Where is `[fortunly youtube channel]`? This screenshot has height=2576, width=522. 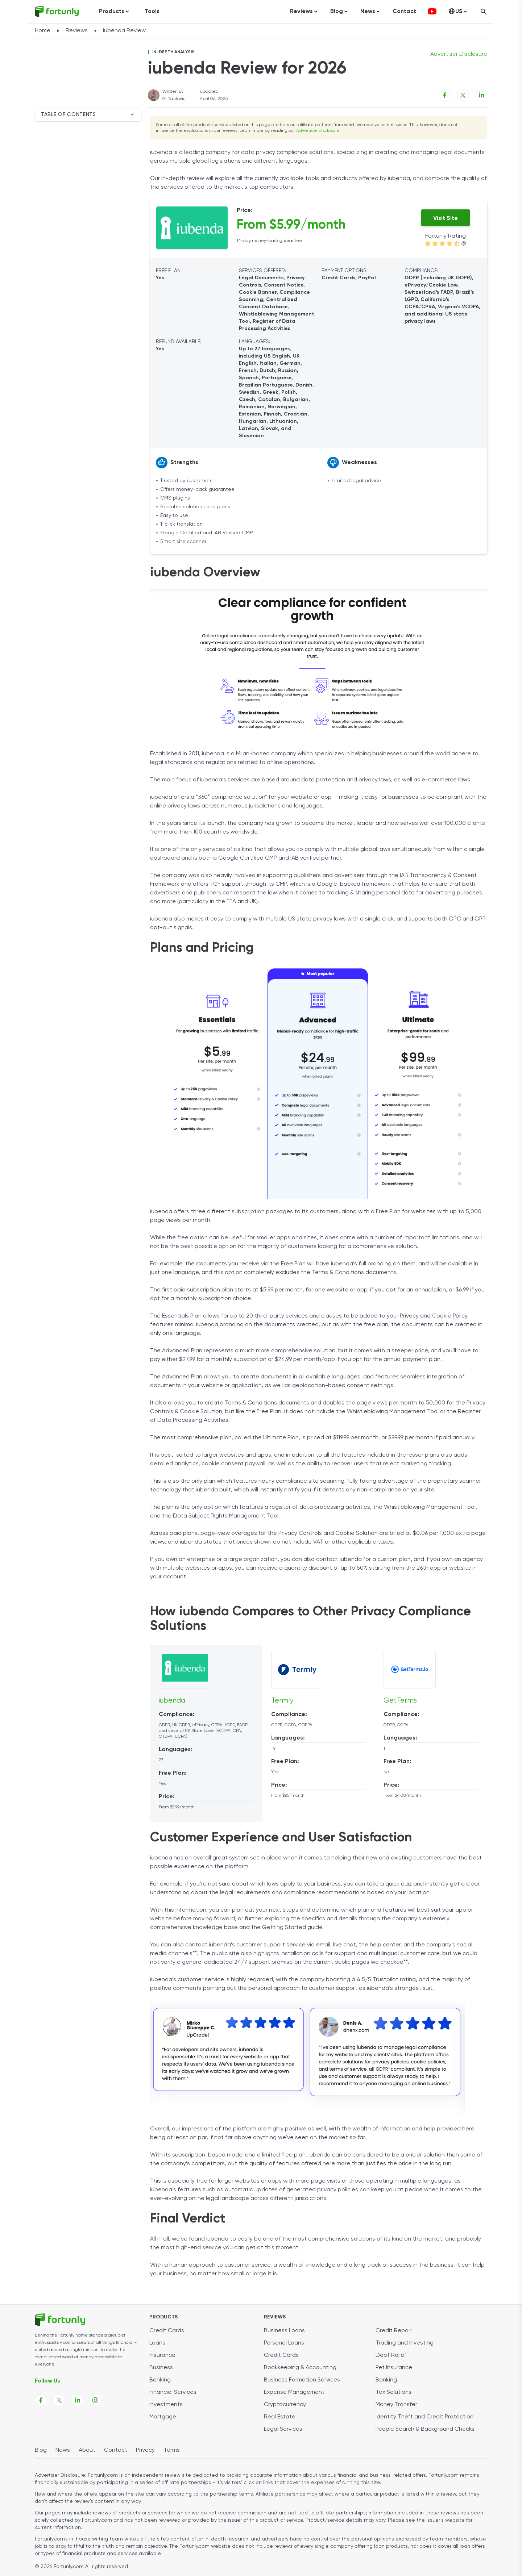 [fortunly youtube channel] is located at coordinates (432, 11).